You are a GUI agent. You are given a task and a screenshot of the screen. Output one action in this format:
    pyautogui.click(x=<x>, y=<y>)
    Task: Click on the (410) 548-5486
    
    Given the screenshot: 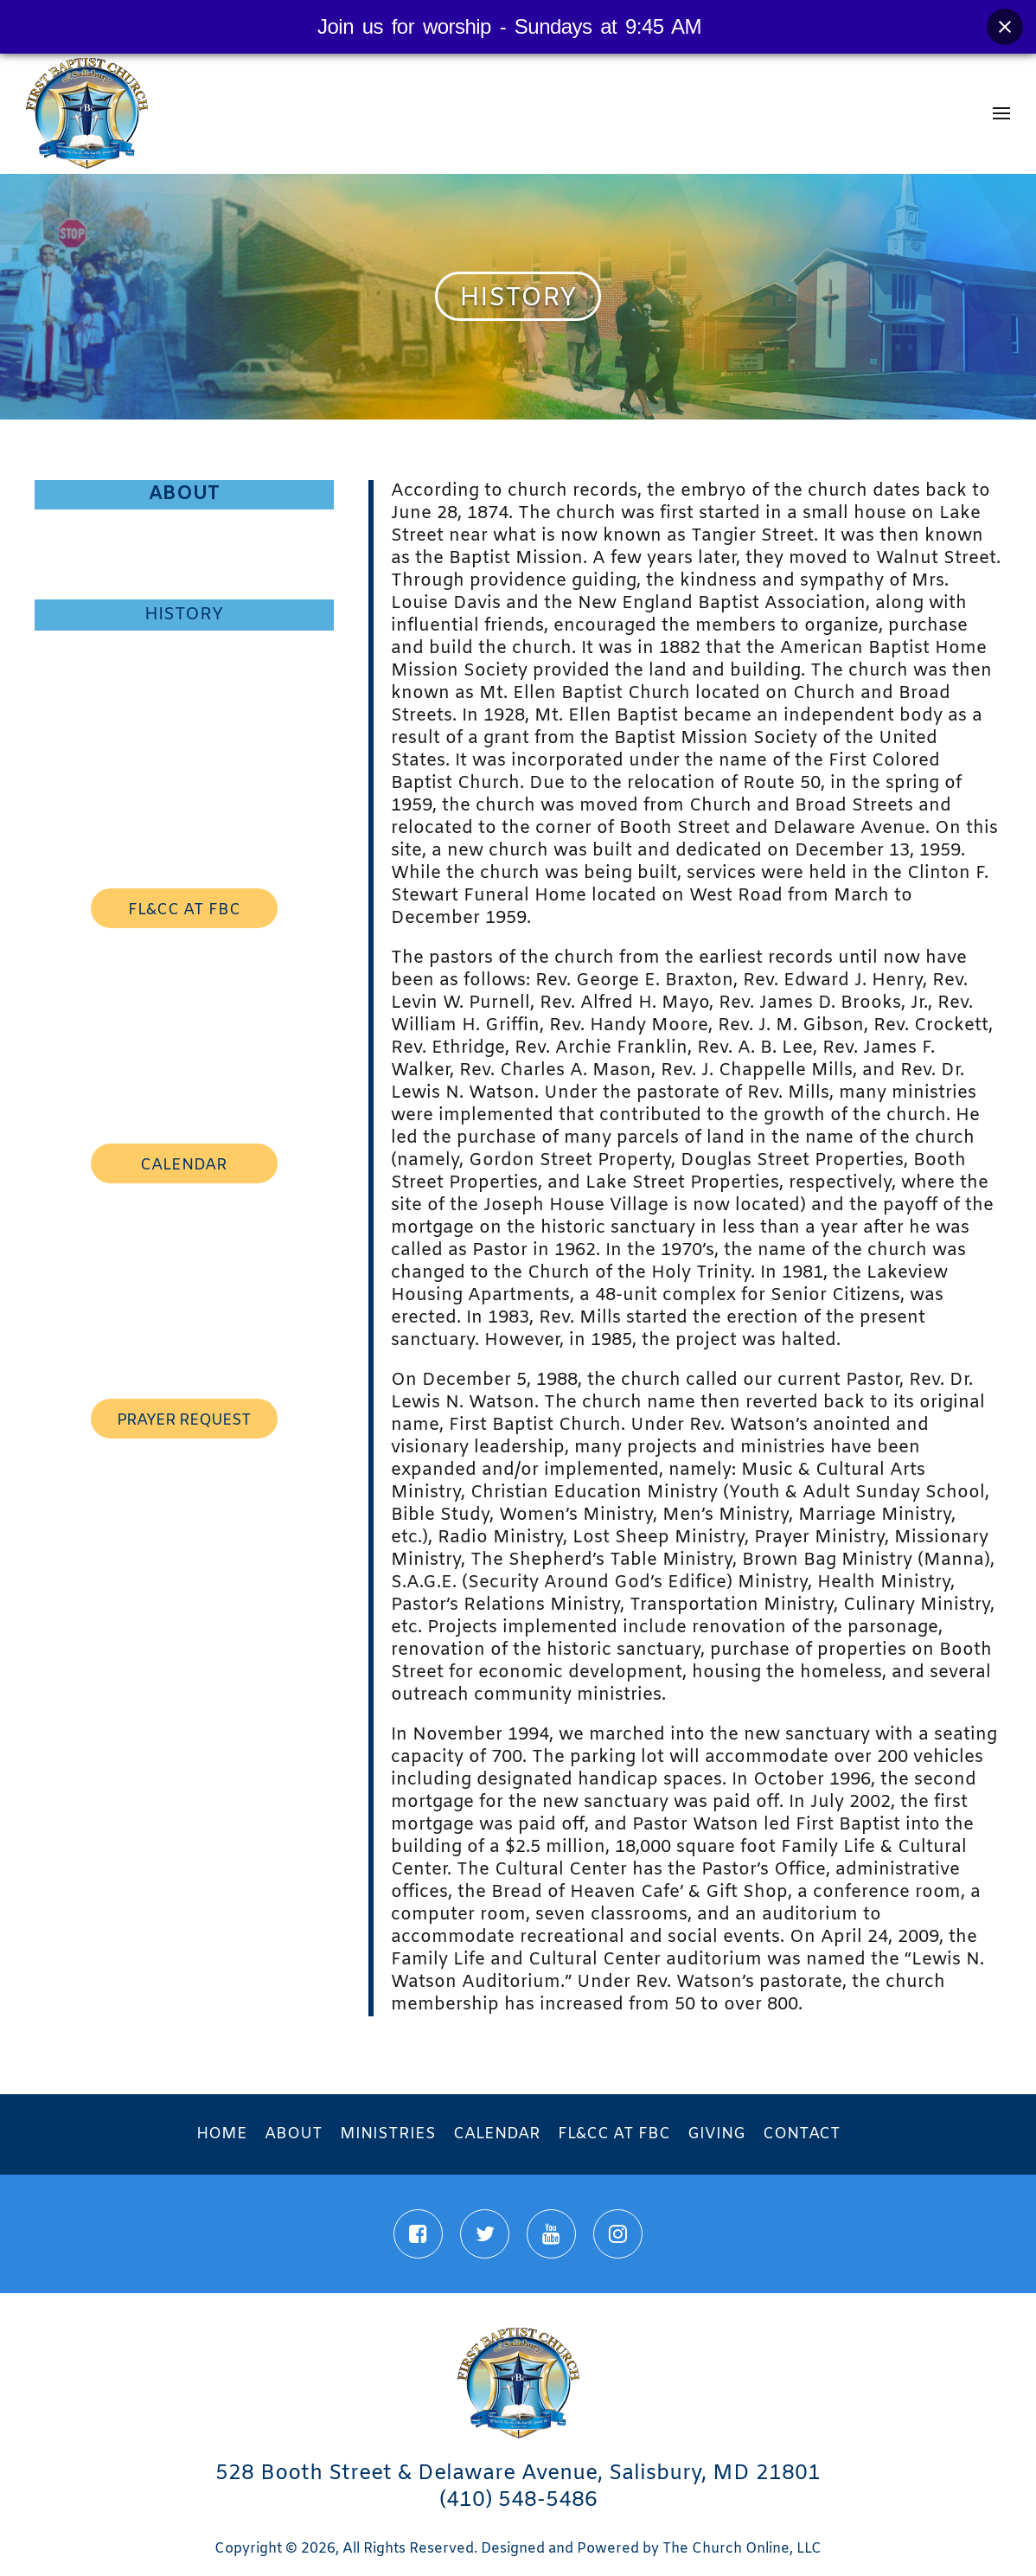 What is the action you would take?
    pyautogui.click(x=518, y=2501)
    